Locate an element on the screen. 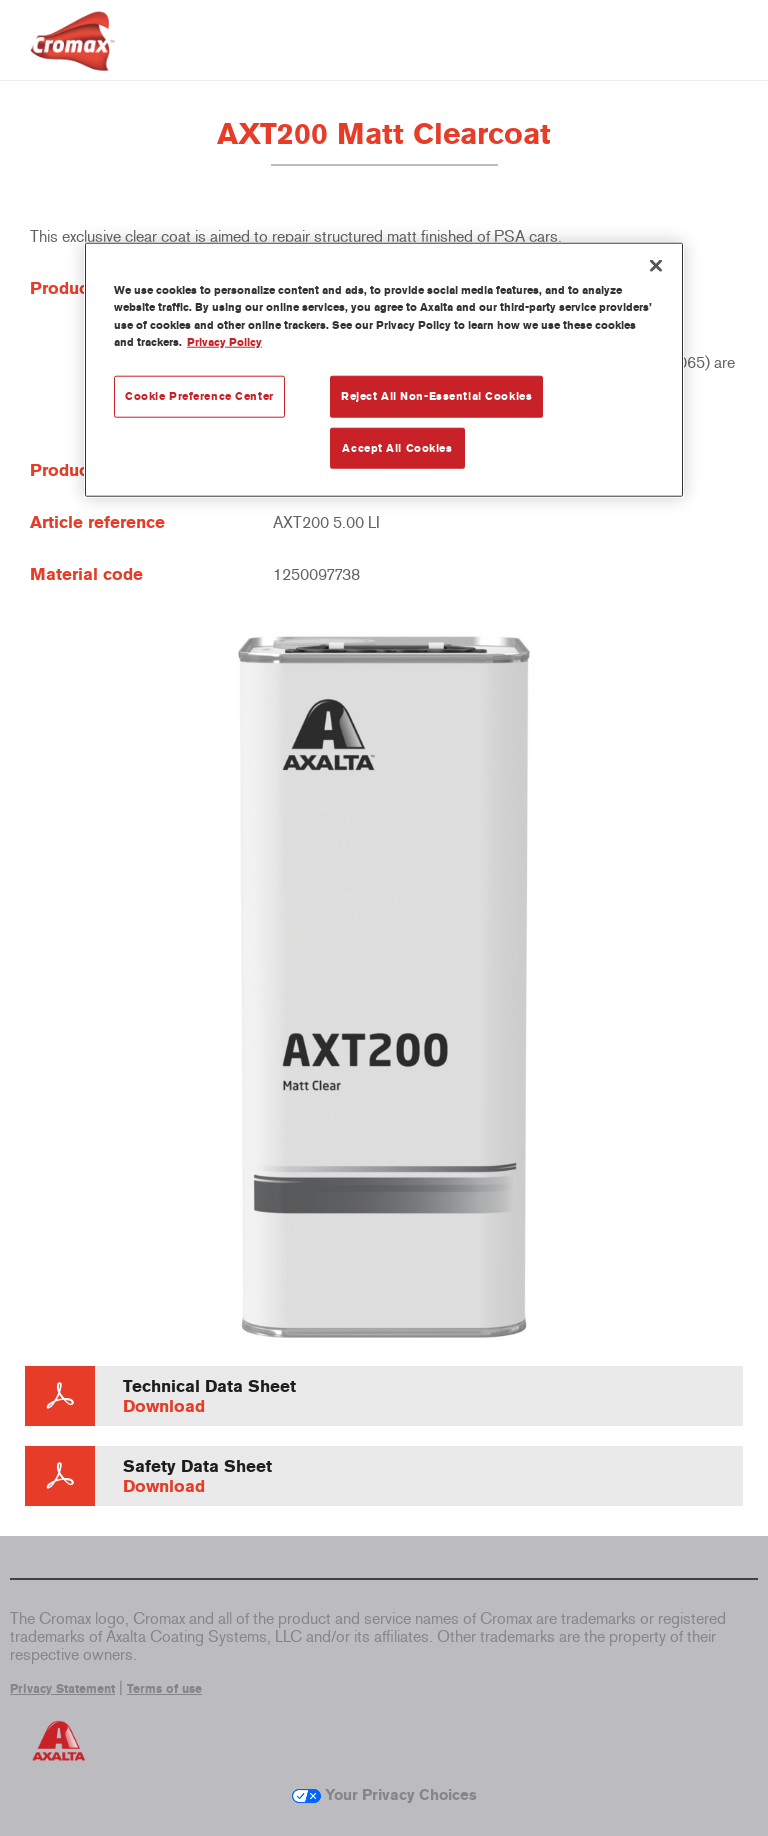 Image resolution: width=768 pixels, height=1836 pixels. Cookie Preference Center is located at coordinates (199, 395).